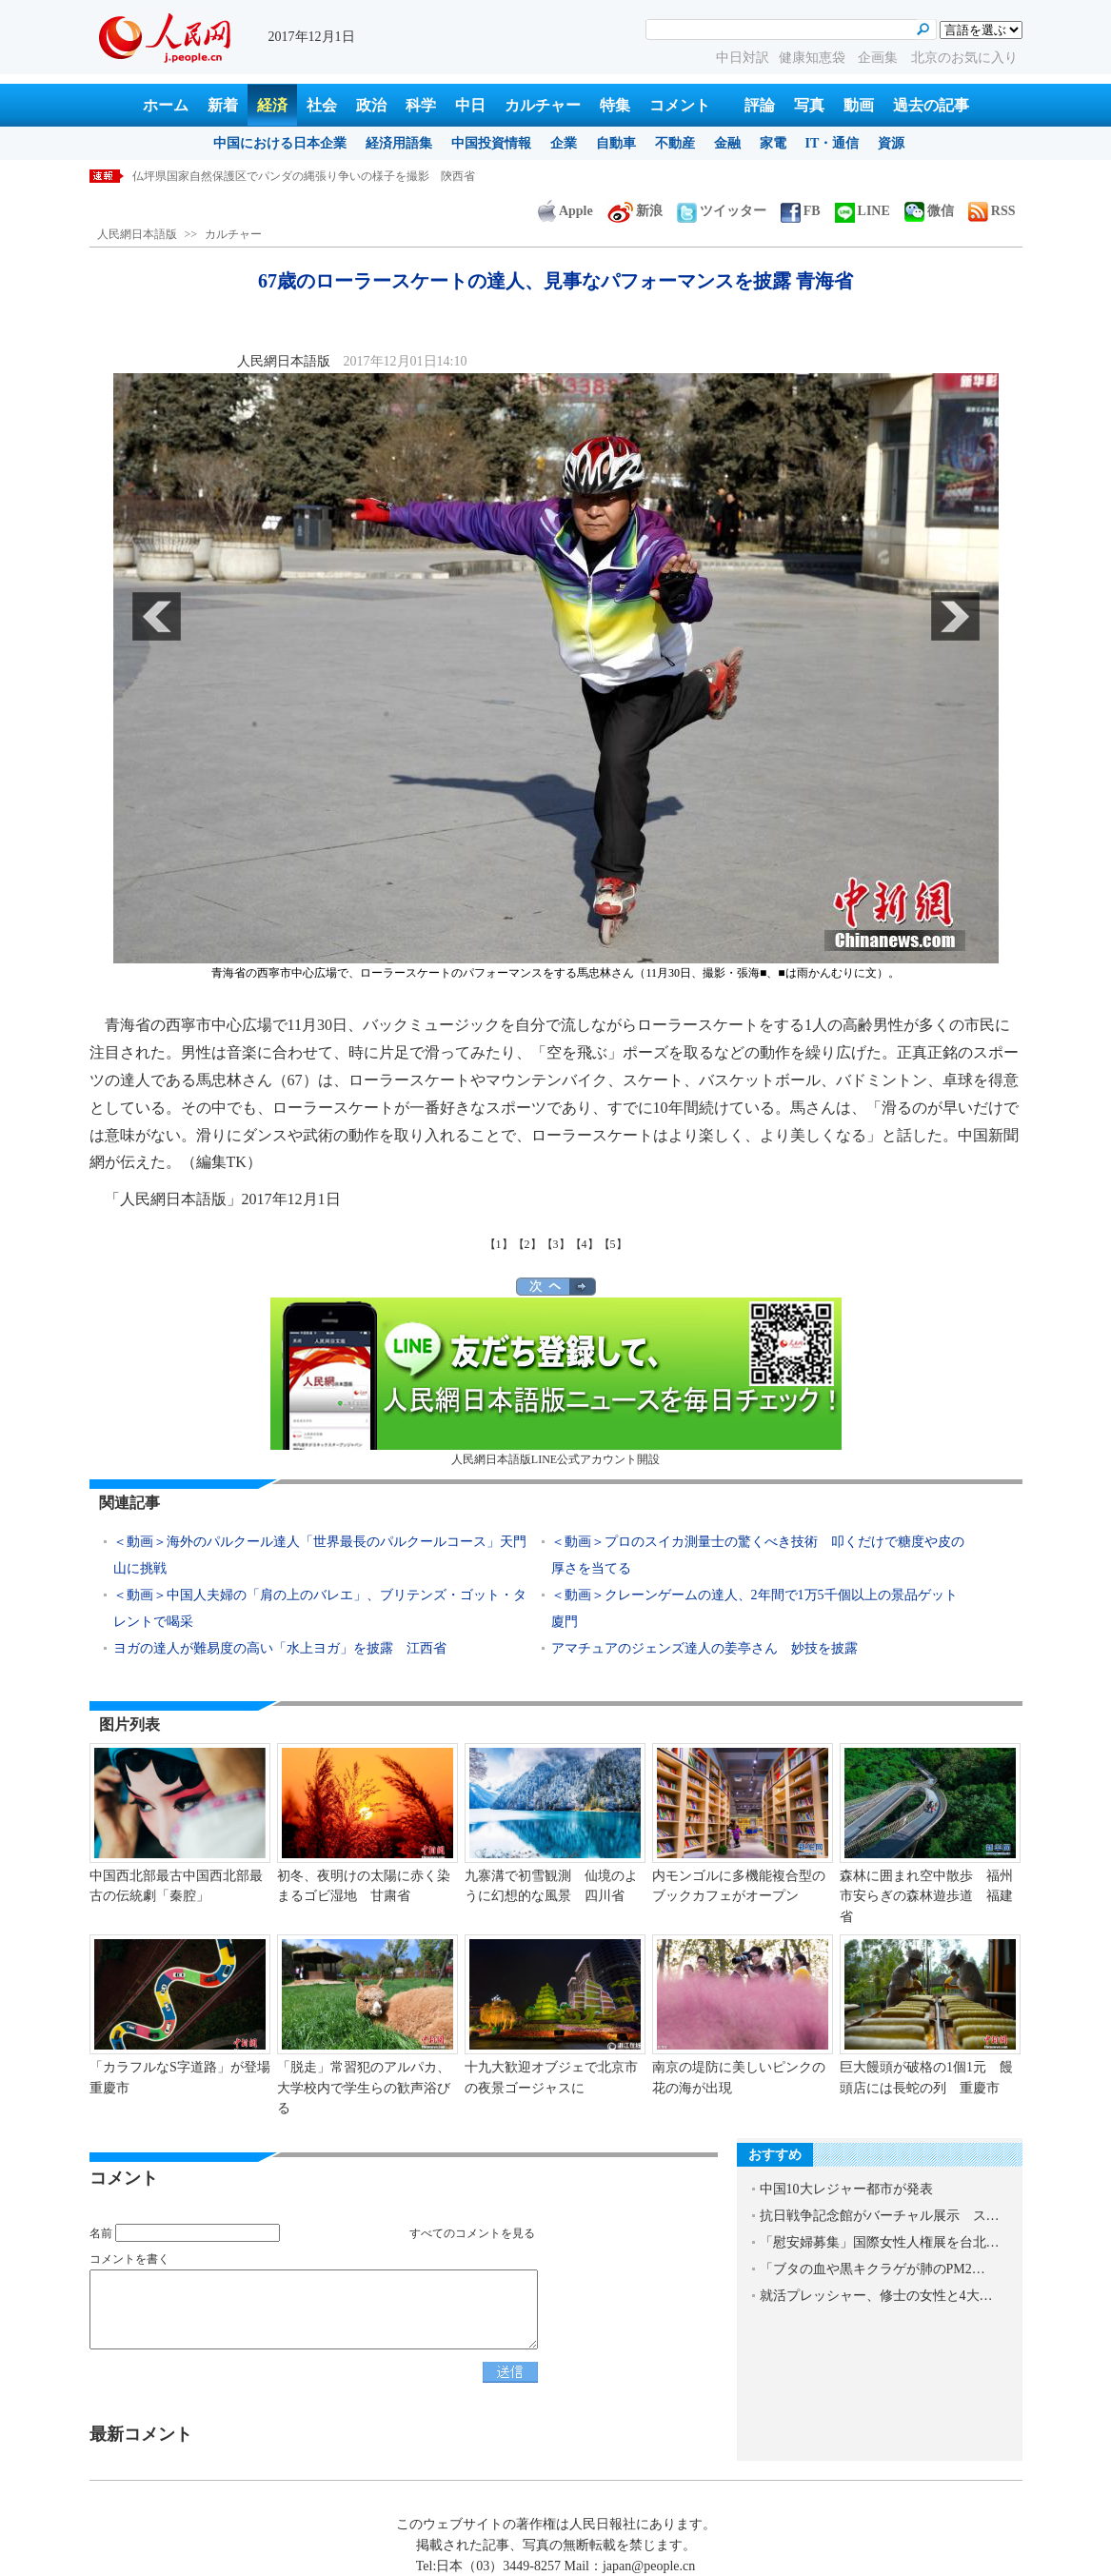 Image resolution: width=1111 pixels, height=2576 pixels. What do you see at coordinates (759, 105) in the screenshot?
I see `評論` at bounding box center [759, 105].